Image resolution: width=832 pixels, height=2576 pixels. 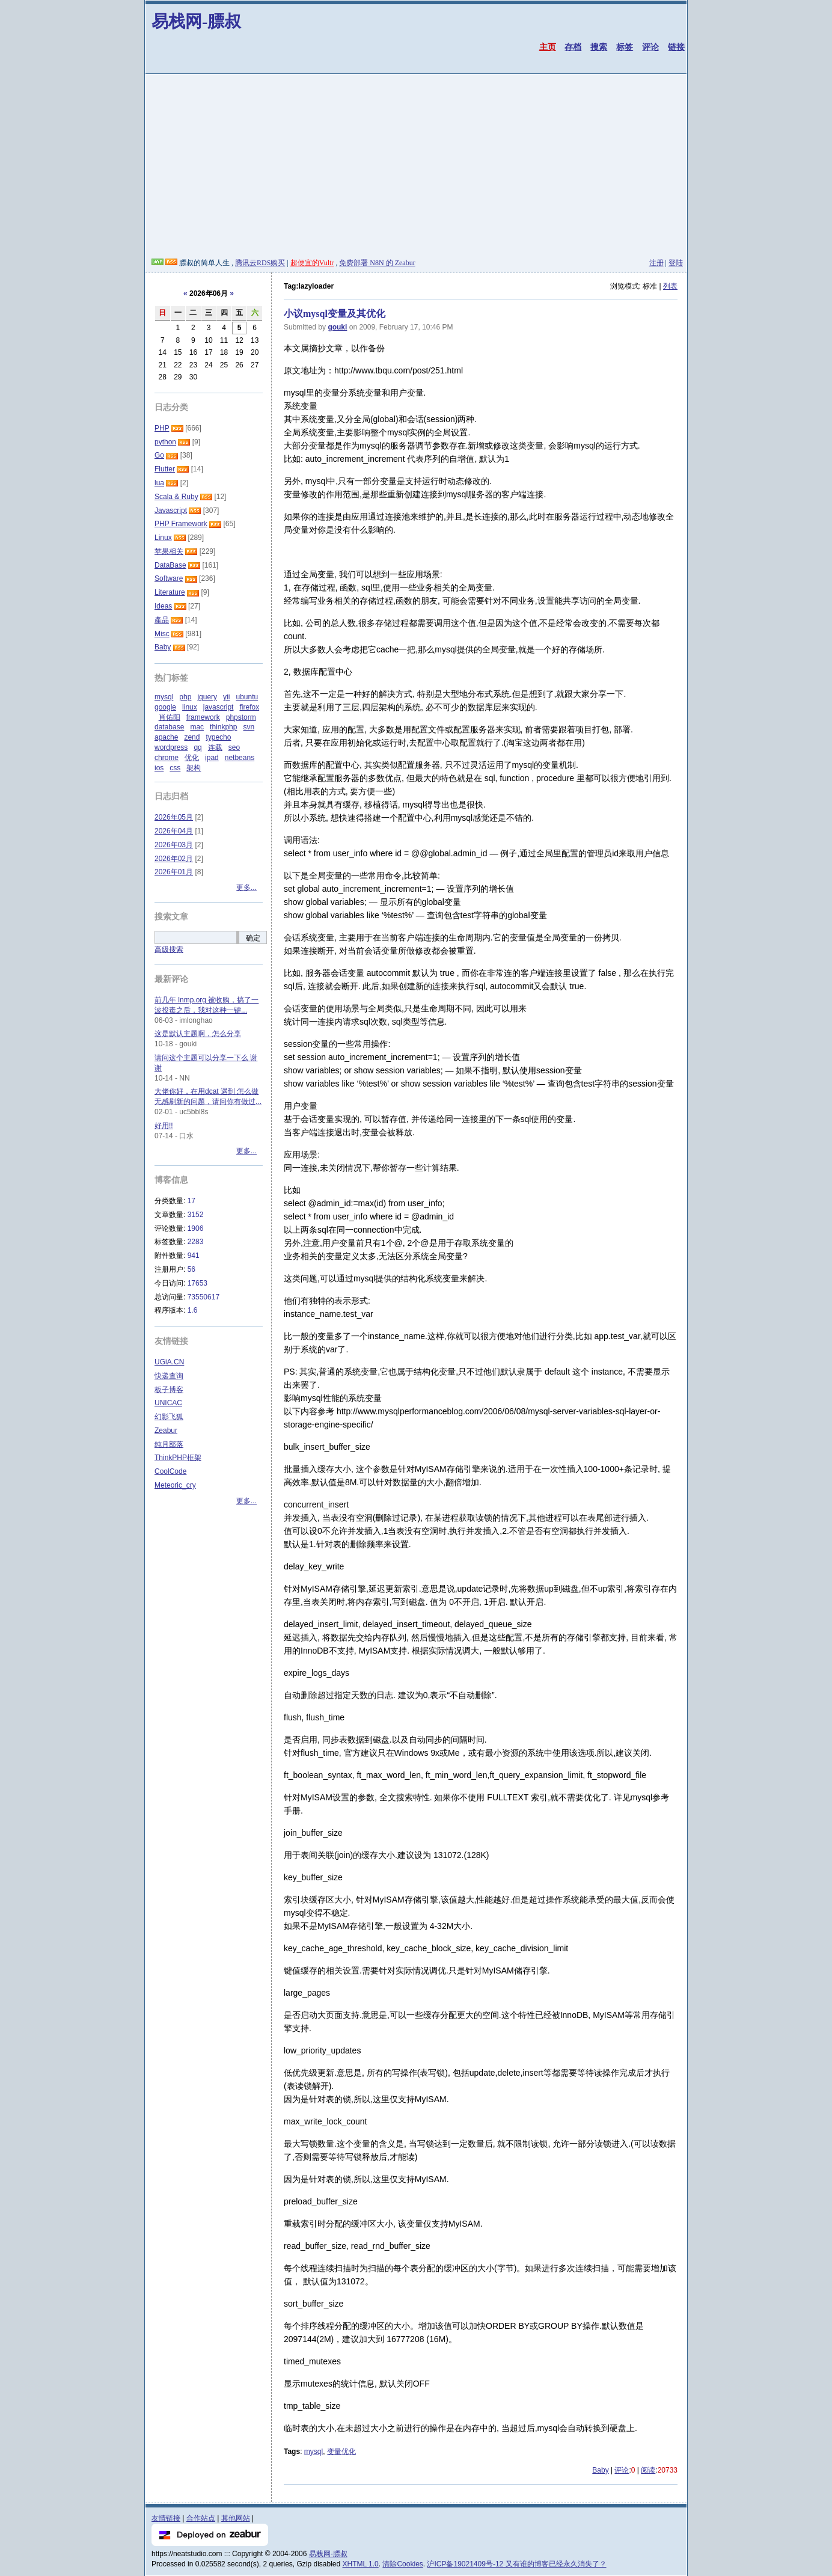 I want to click on qq, so click(x=197, y=747).